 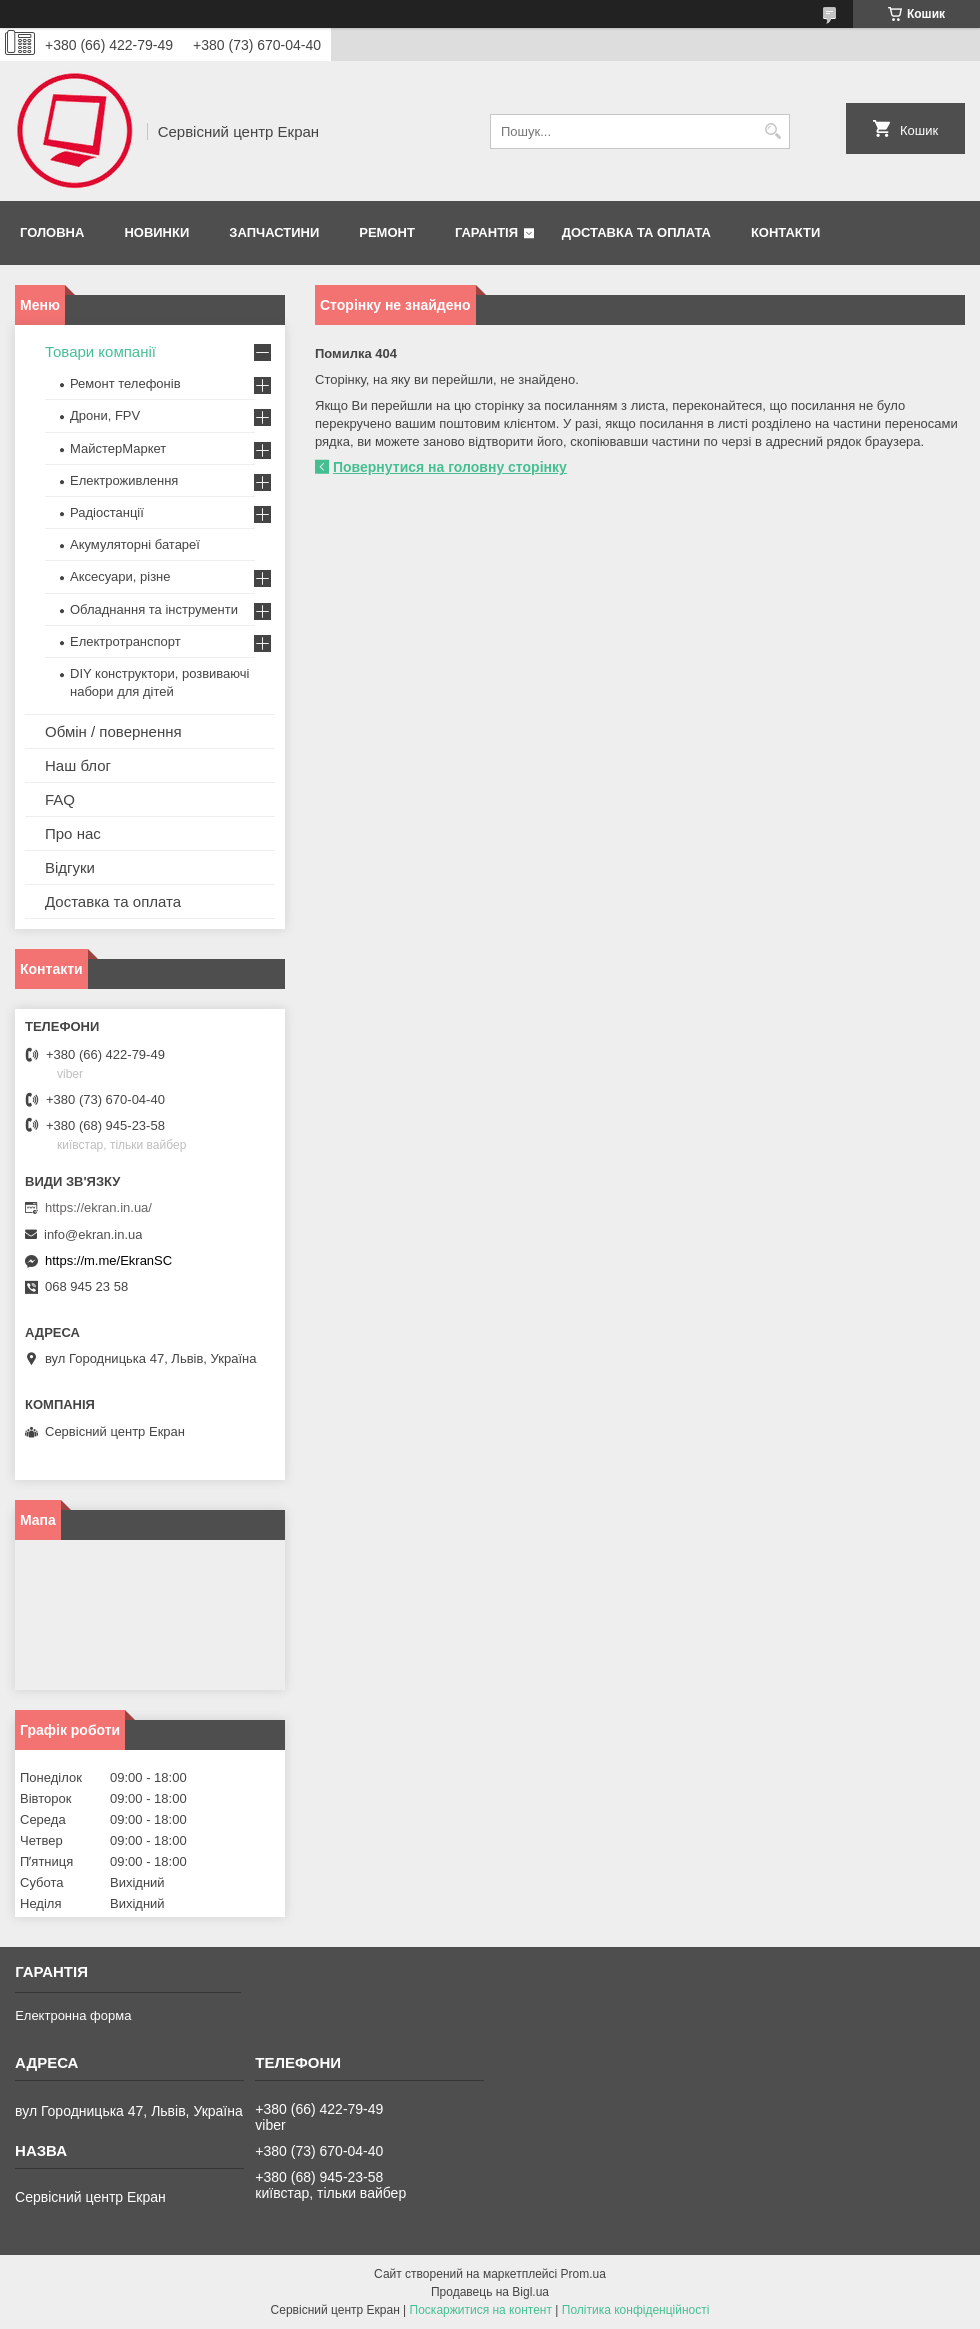 I want to click on Контакти, so click(x=786, y=232).